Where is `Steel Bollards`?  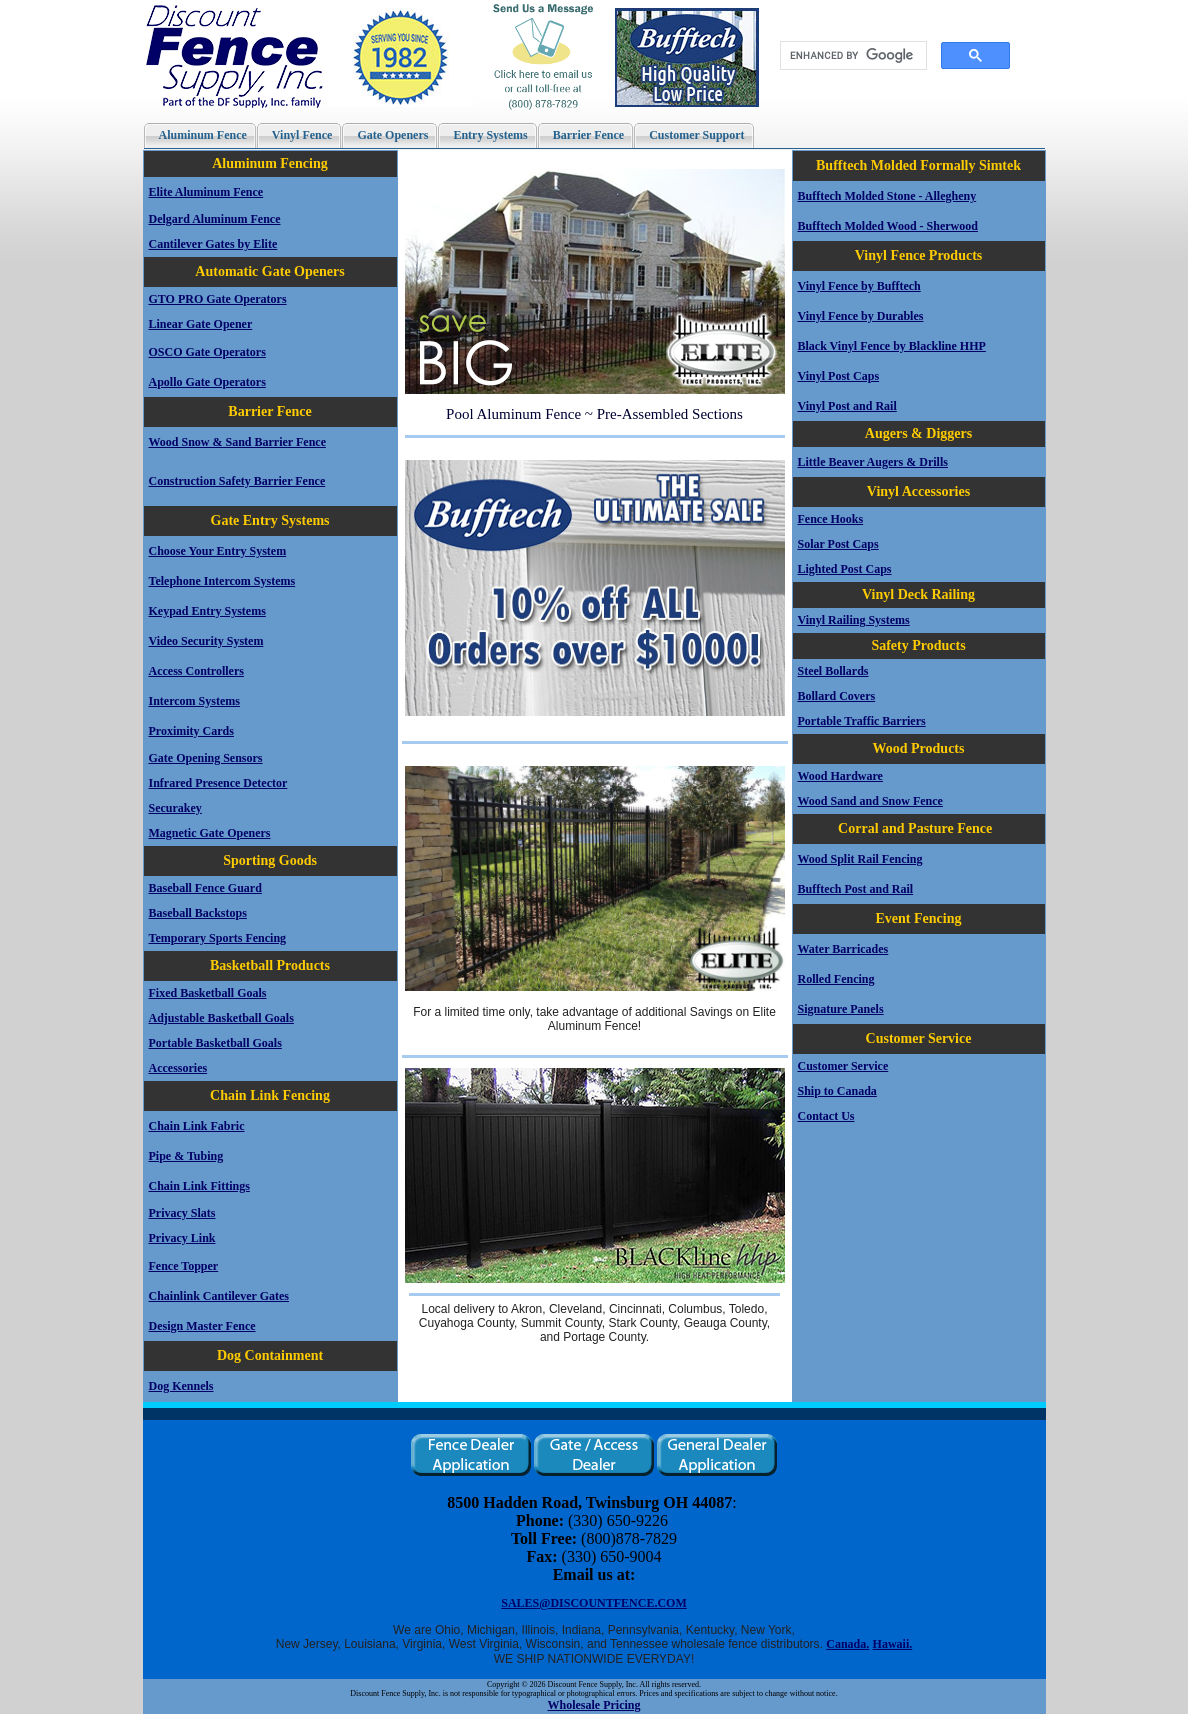 Steel Bollards is located at coordinates (833, 671).